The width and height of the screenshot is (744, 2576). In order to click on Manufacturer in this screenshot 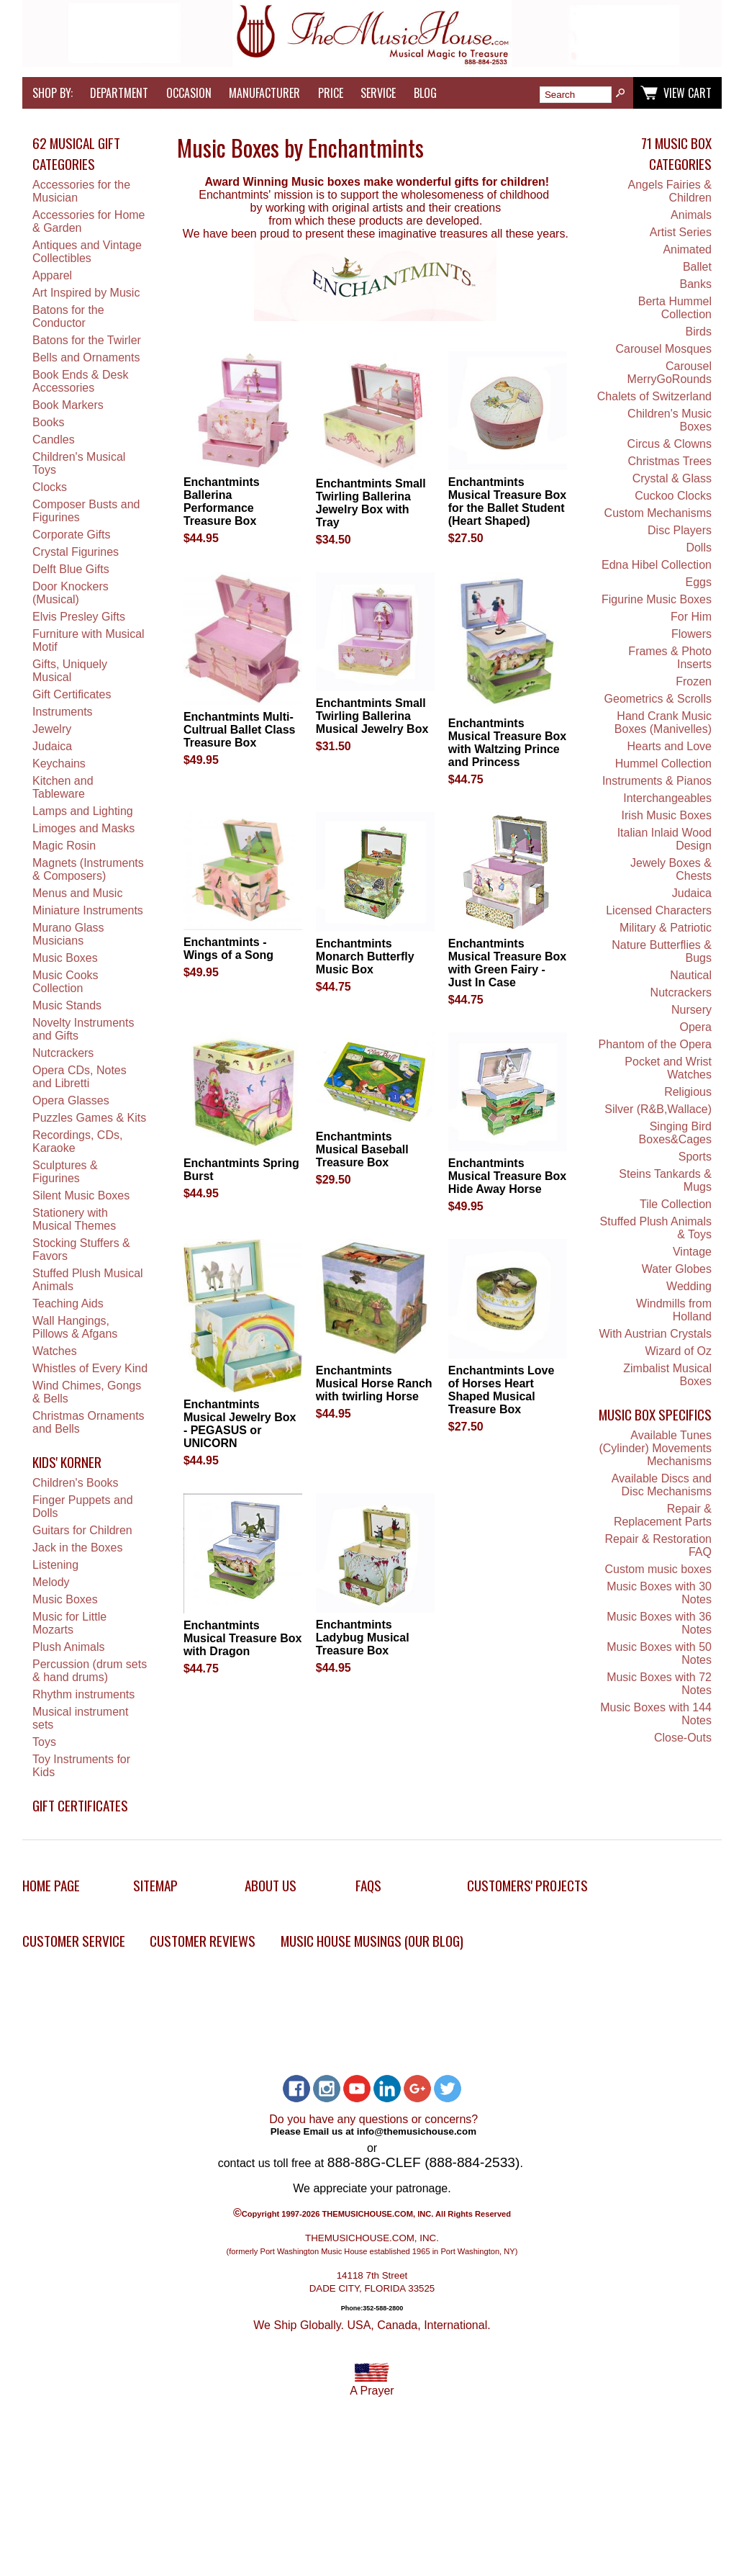, I will do `click(264, 93)`.